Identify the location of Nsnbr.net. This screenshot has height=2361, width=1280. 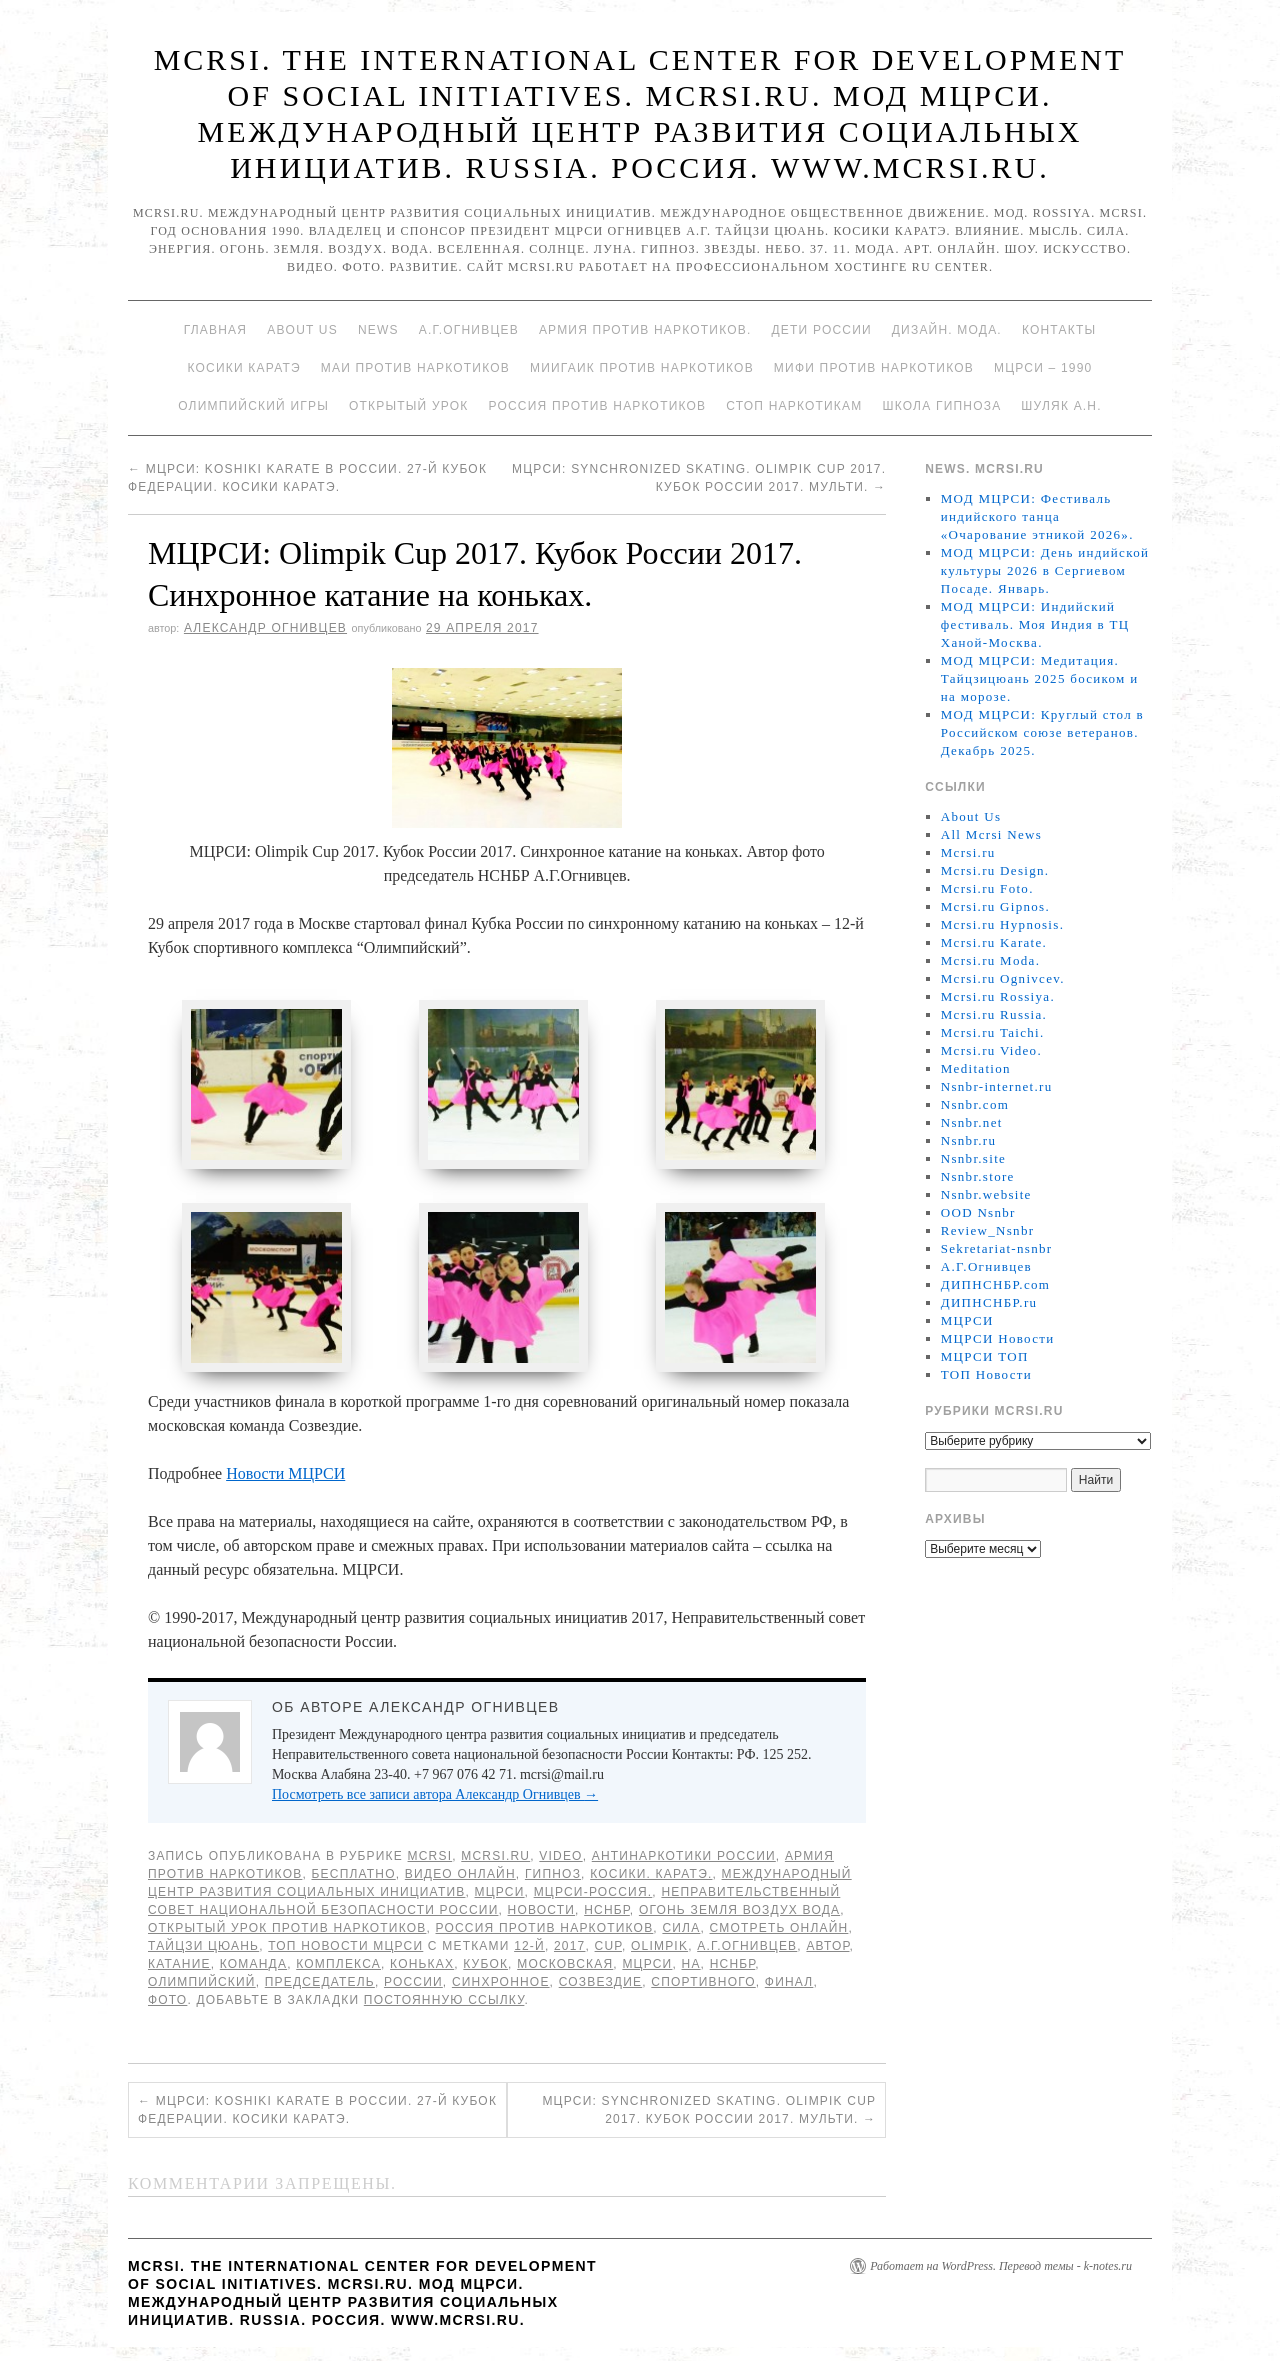
(972, 1122).